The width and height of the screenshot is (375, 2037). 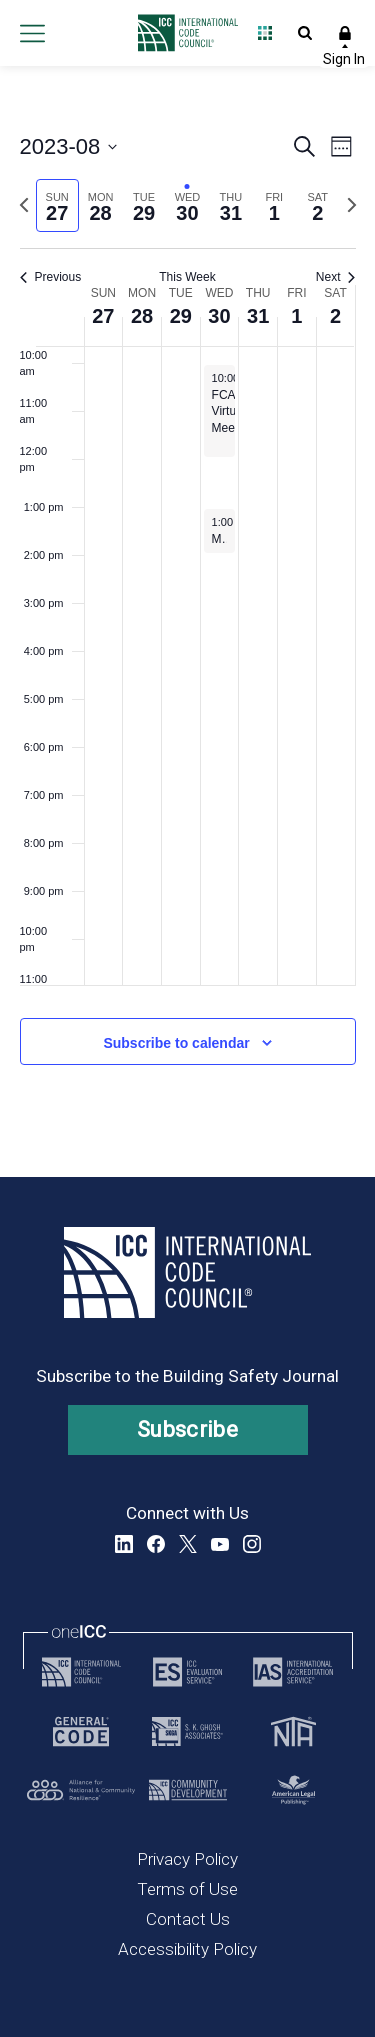 What do you see at coordinates (182, 33) in the screenshot?
I see `[Home]` at bounding box center [182, 33].